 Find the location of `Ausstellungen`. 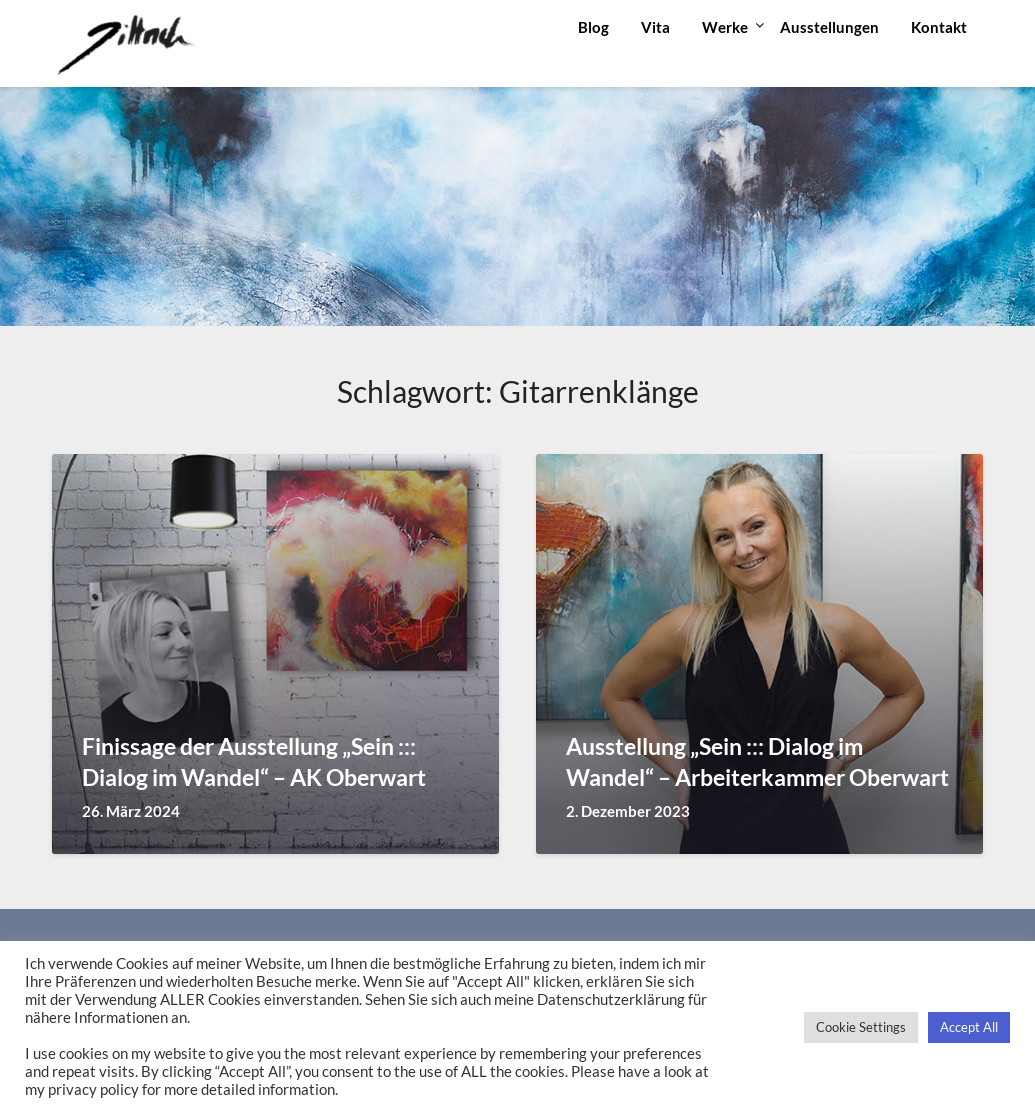

Ausstellungen is located at coordinates (829, 27).